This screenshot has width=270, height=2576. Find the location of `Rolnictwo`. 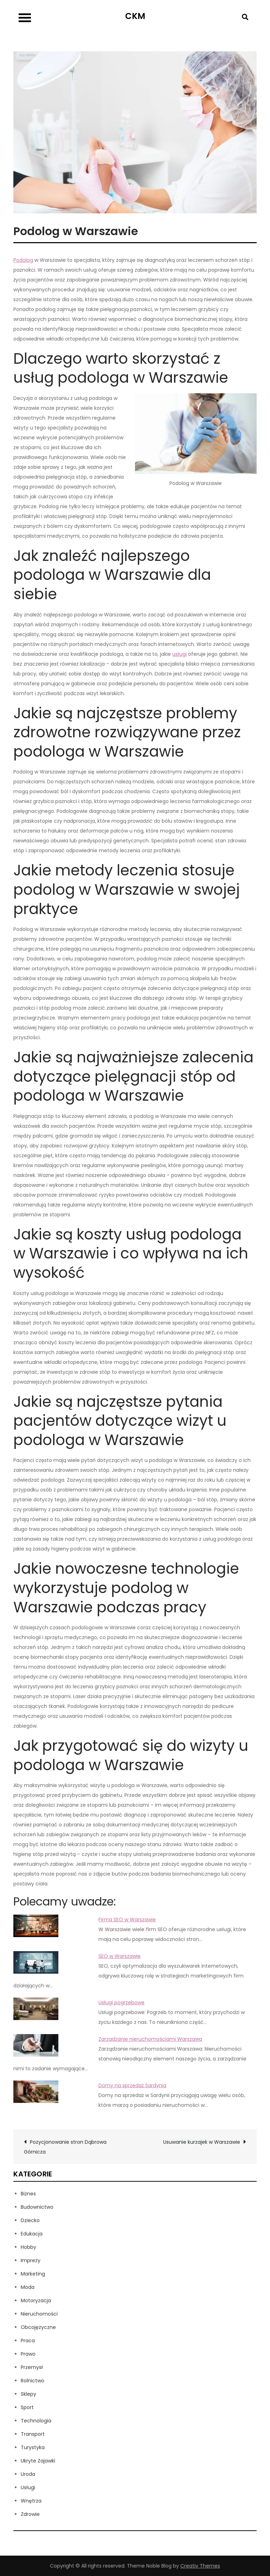

Rolnictwo is located at coordinates (32, 2380).